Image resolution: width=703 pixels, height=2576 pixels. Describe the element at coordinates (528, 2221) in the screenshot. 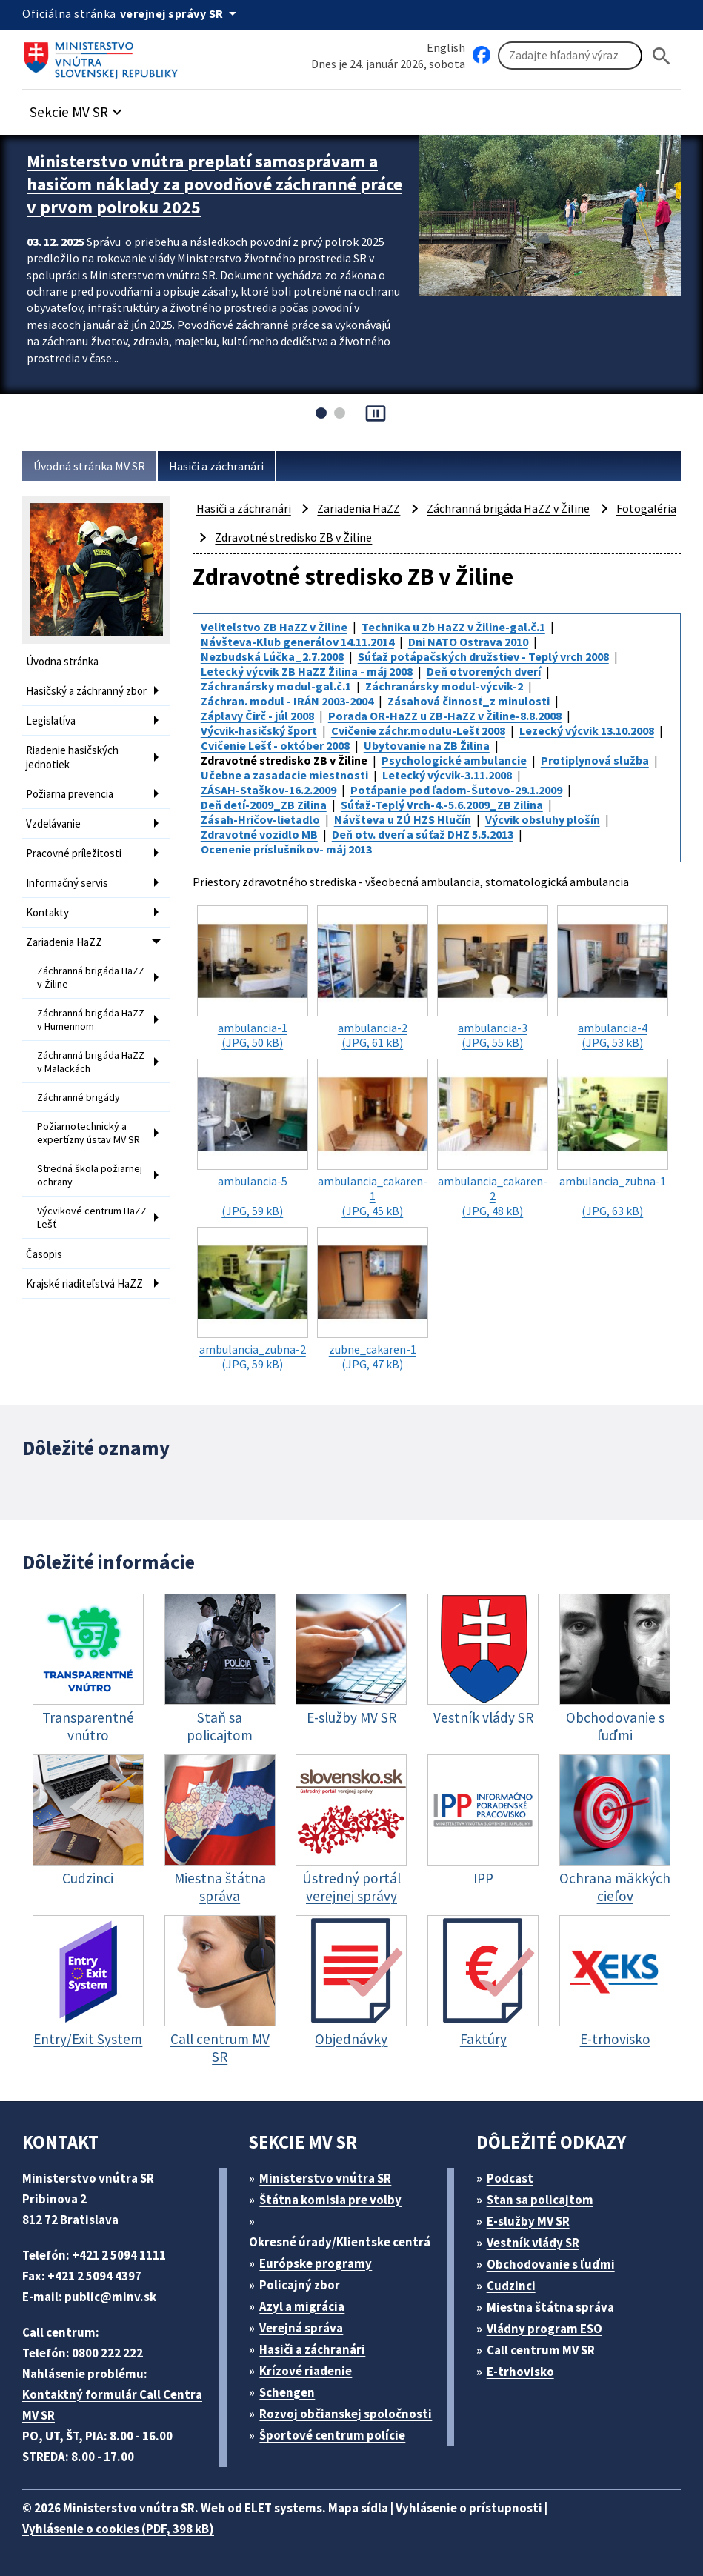

I see `E-služby MV SR` at that location.